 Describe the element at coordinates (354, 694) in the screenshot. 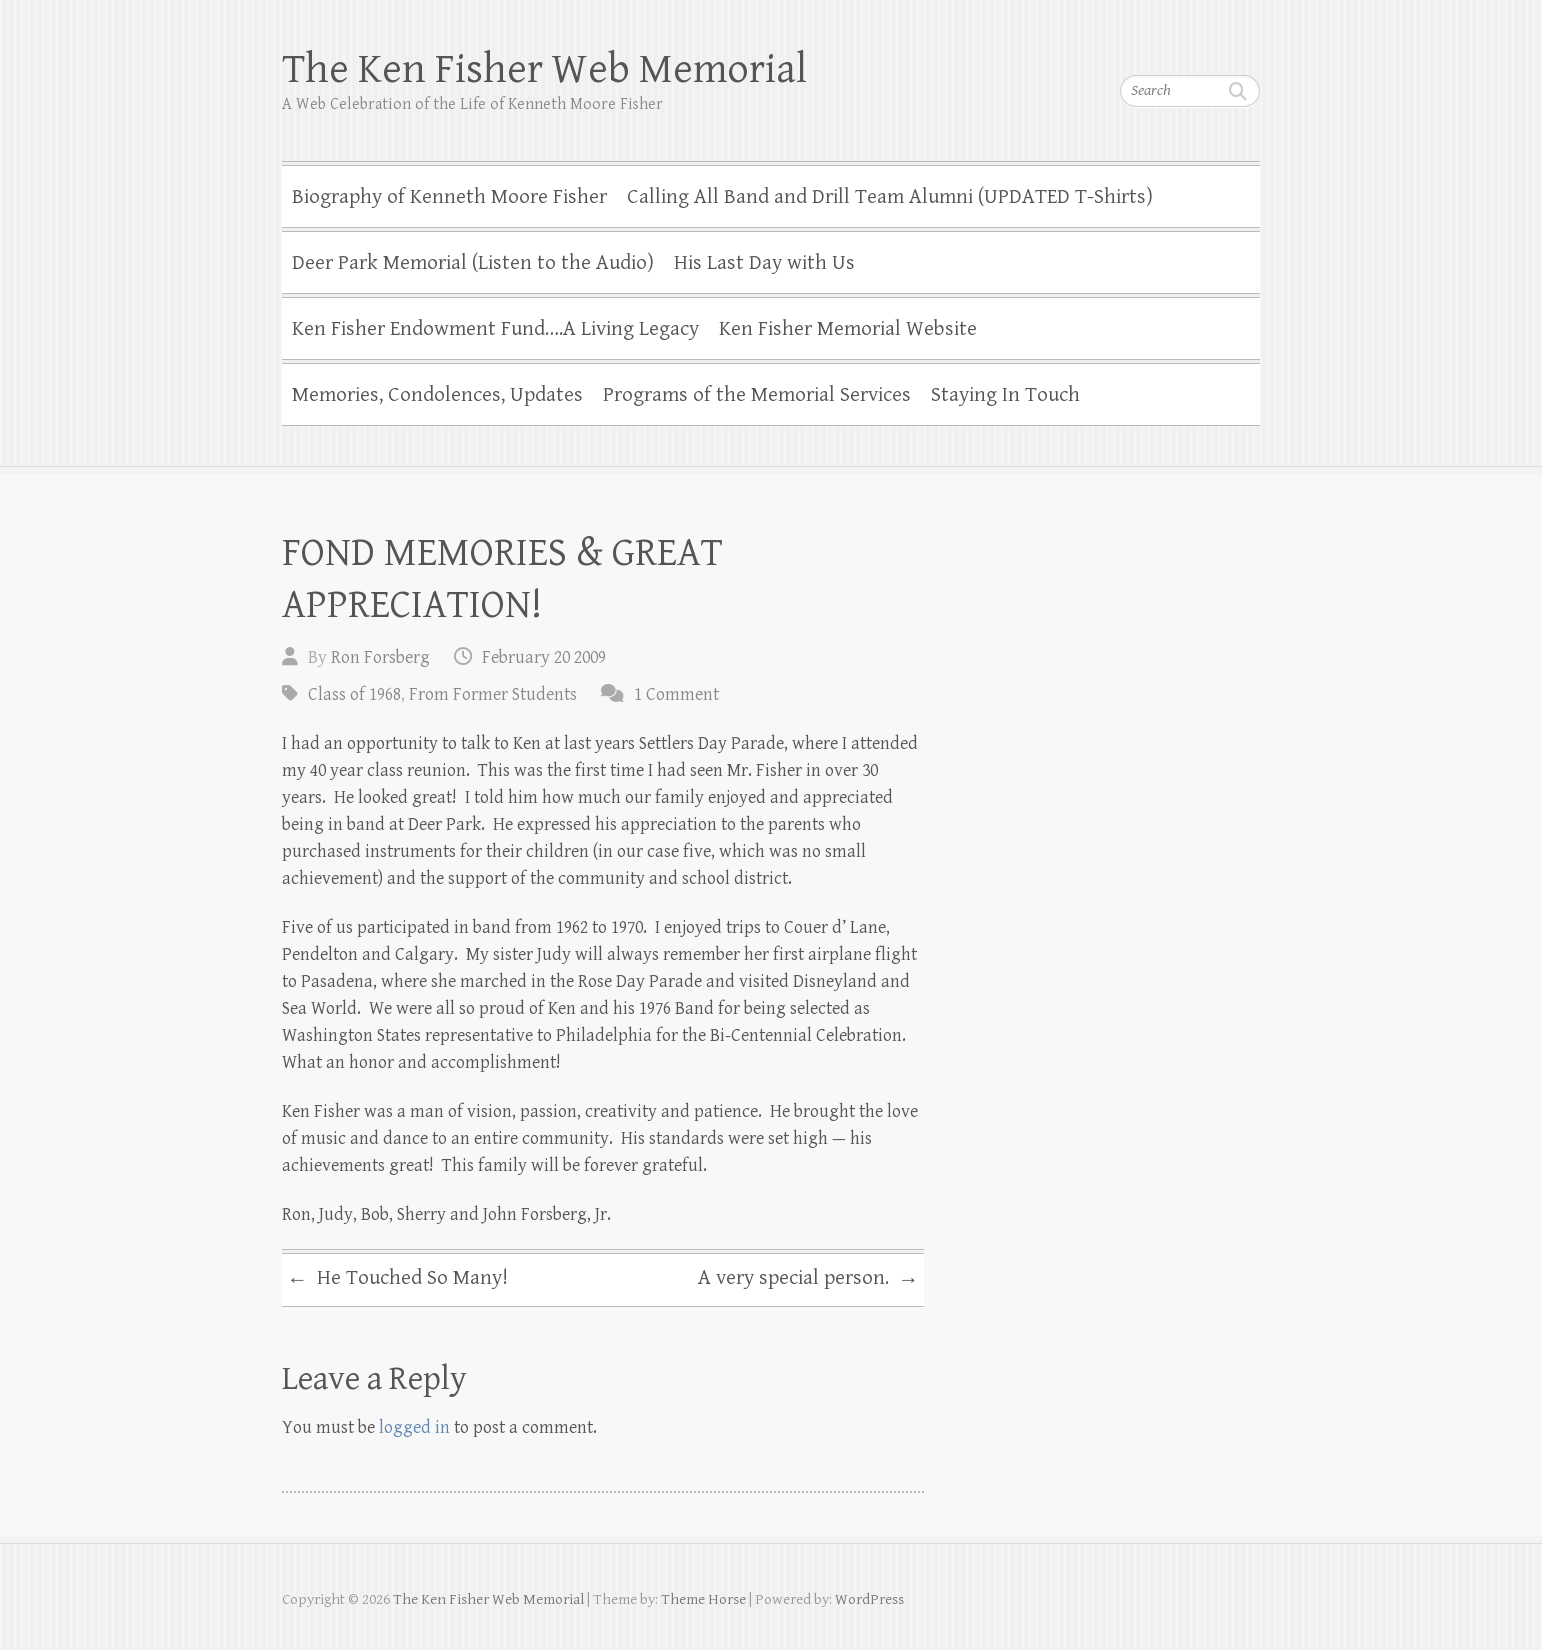

I see `Class of 1968` at that location.